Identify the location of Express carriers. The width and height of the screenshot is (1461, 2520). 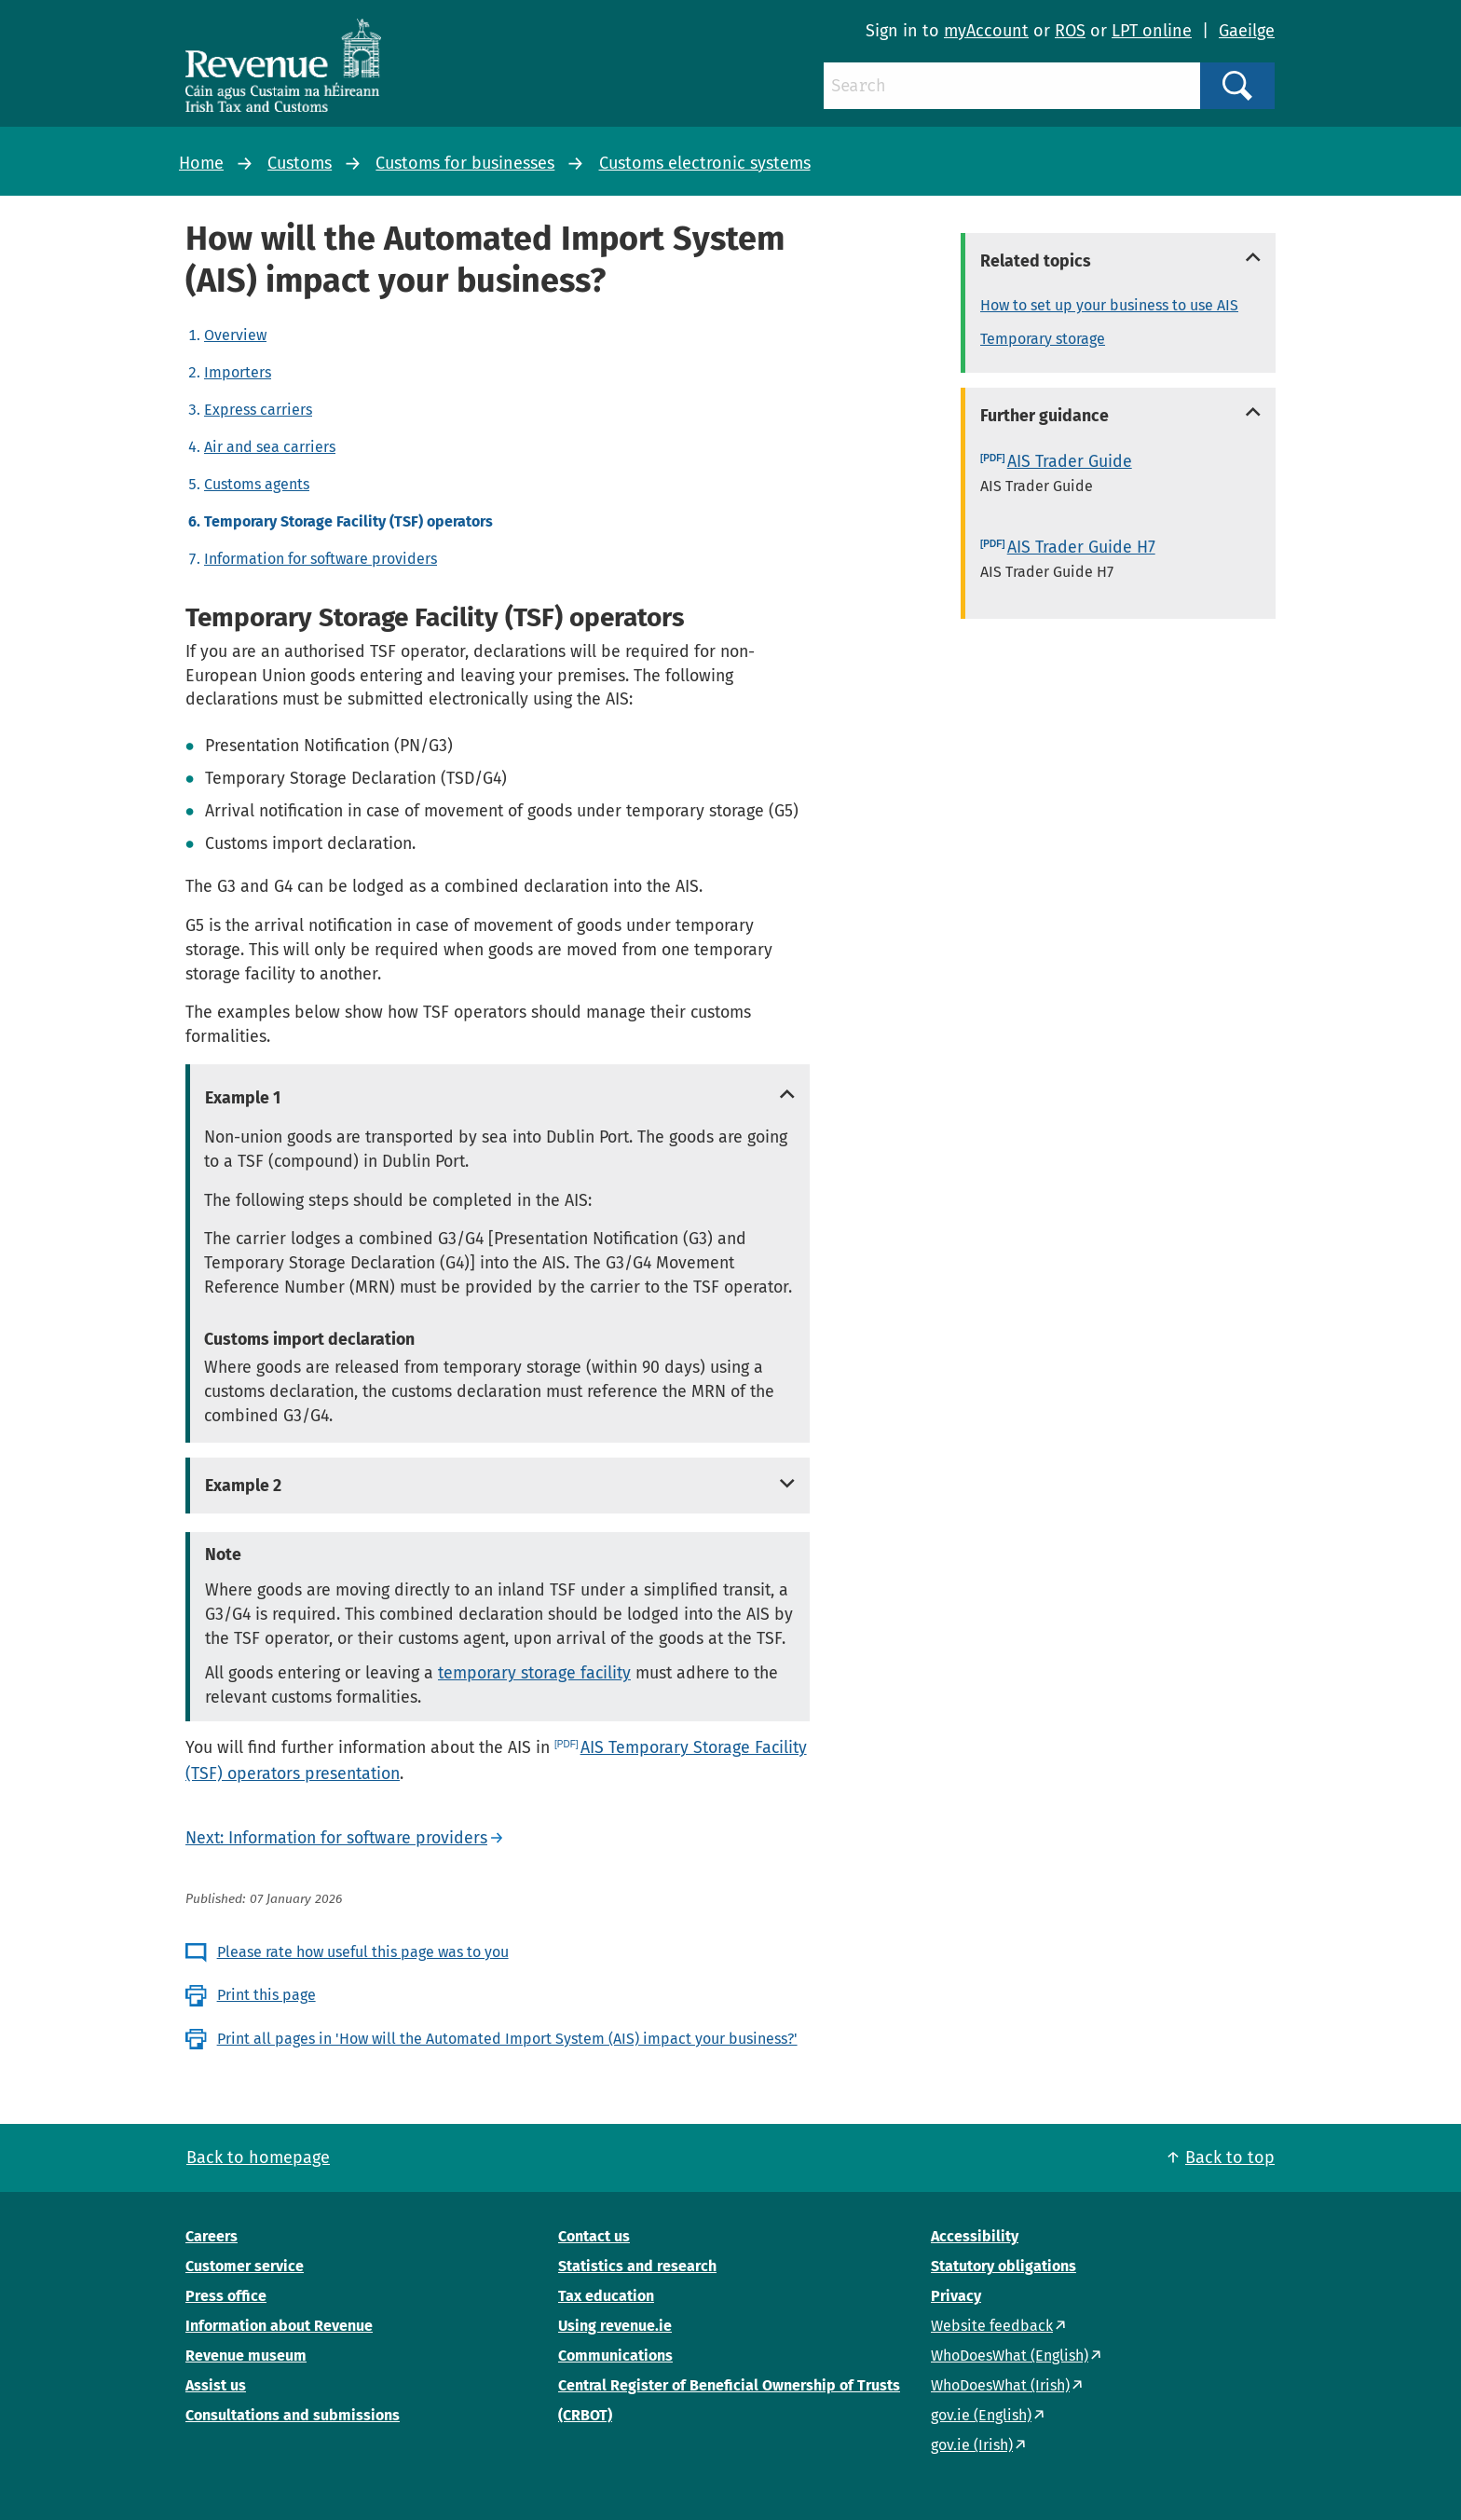
(258, 409).